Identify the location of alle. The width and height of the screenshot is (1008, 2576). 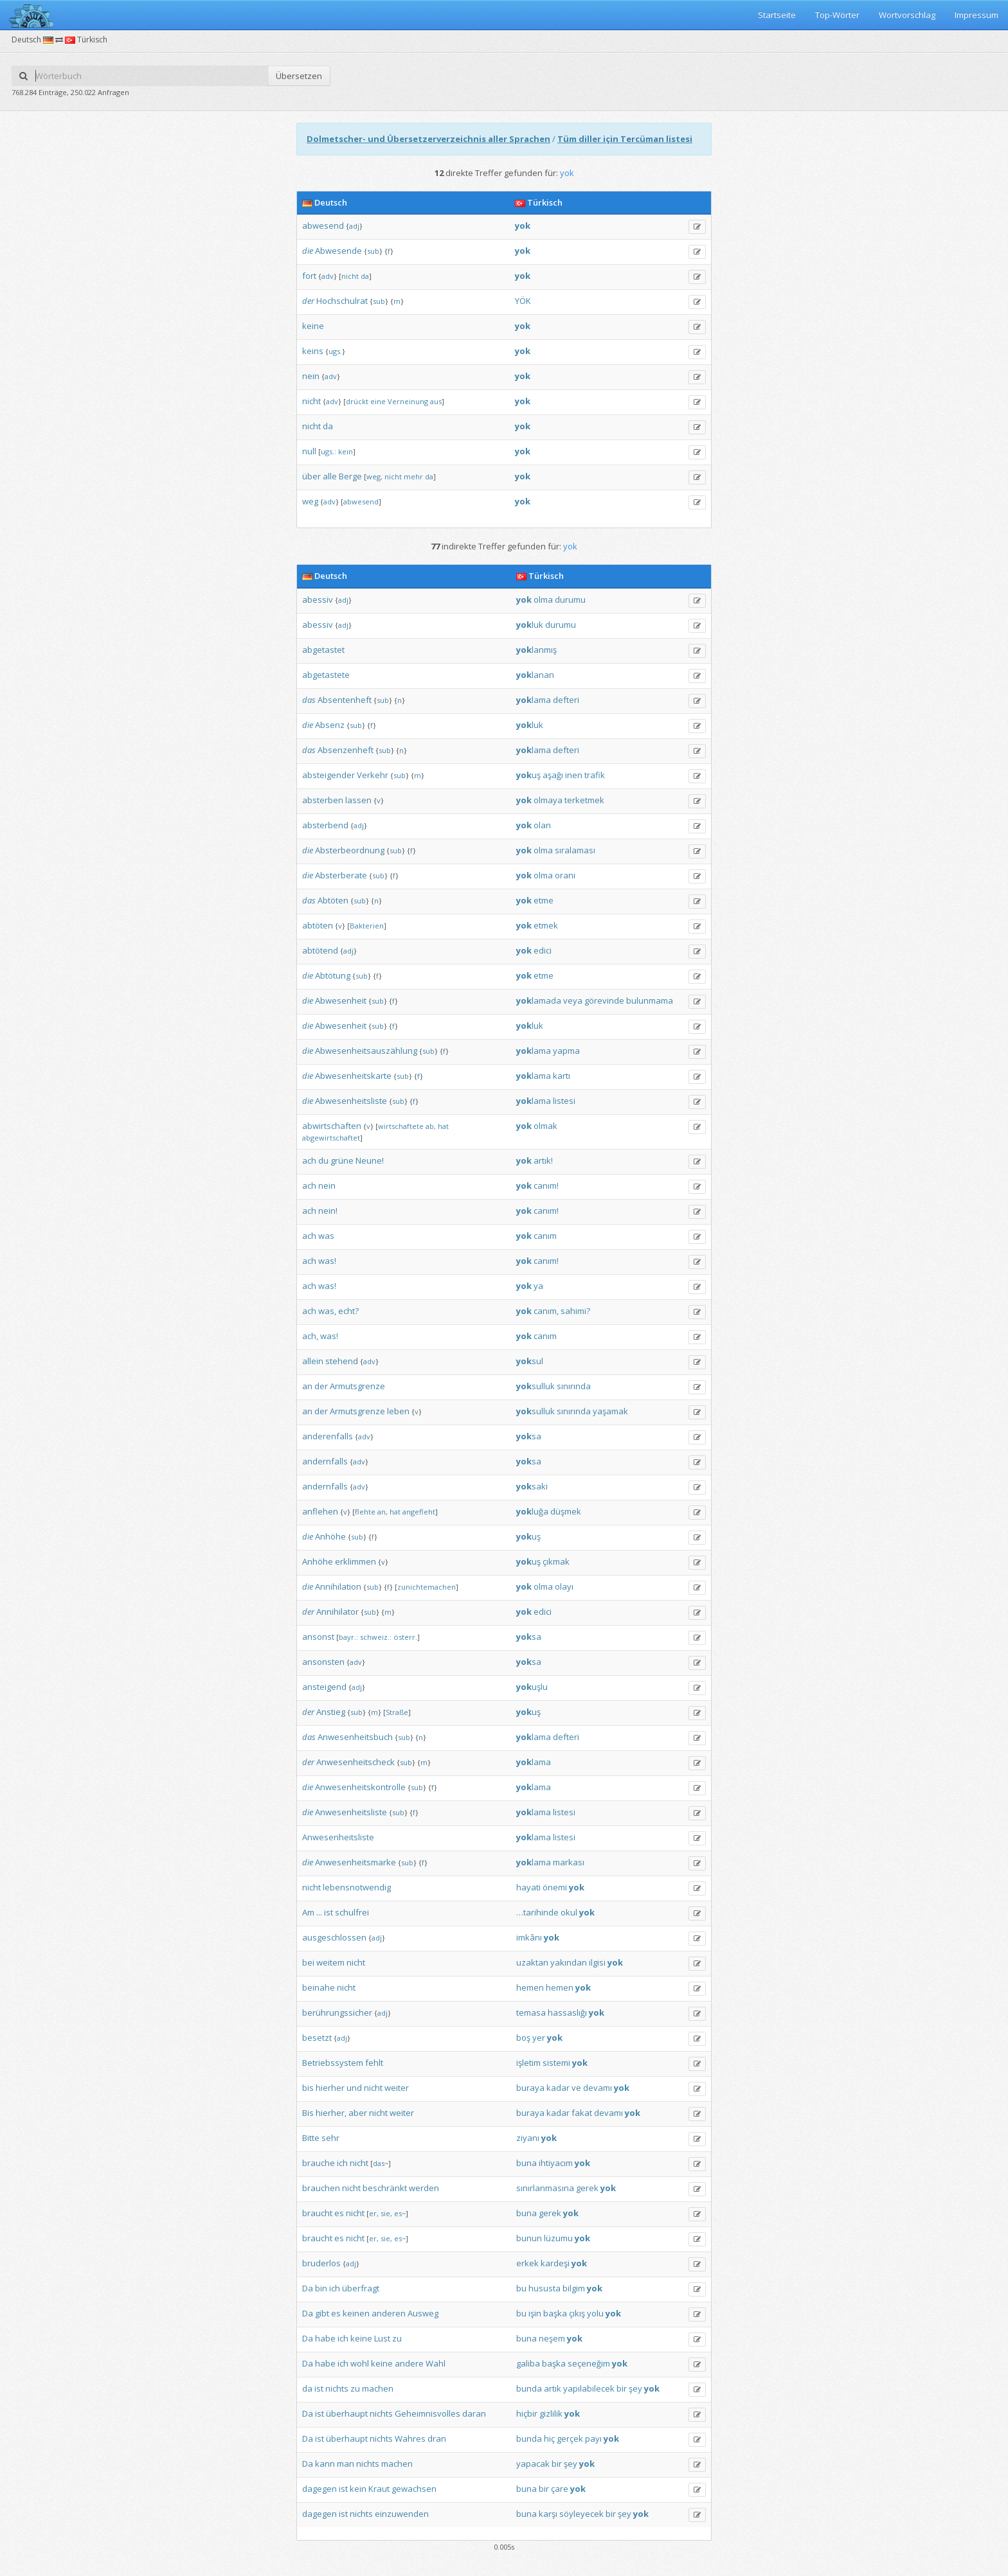
(330, 476).